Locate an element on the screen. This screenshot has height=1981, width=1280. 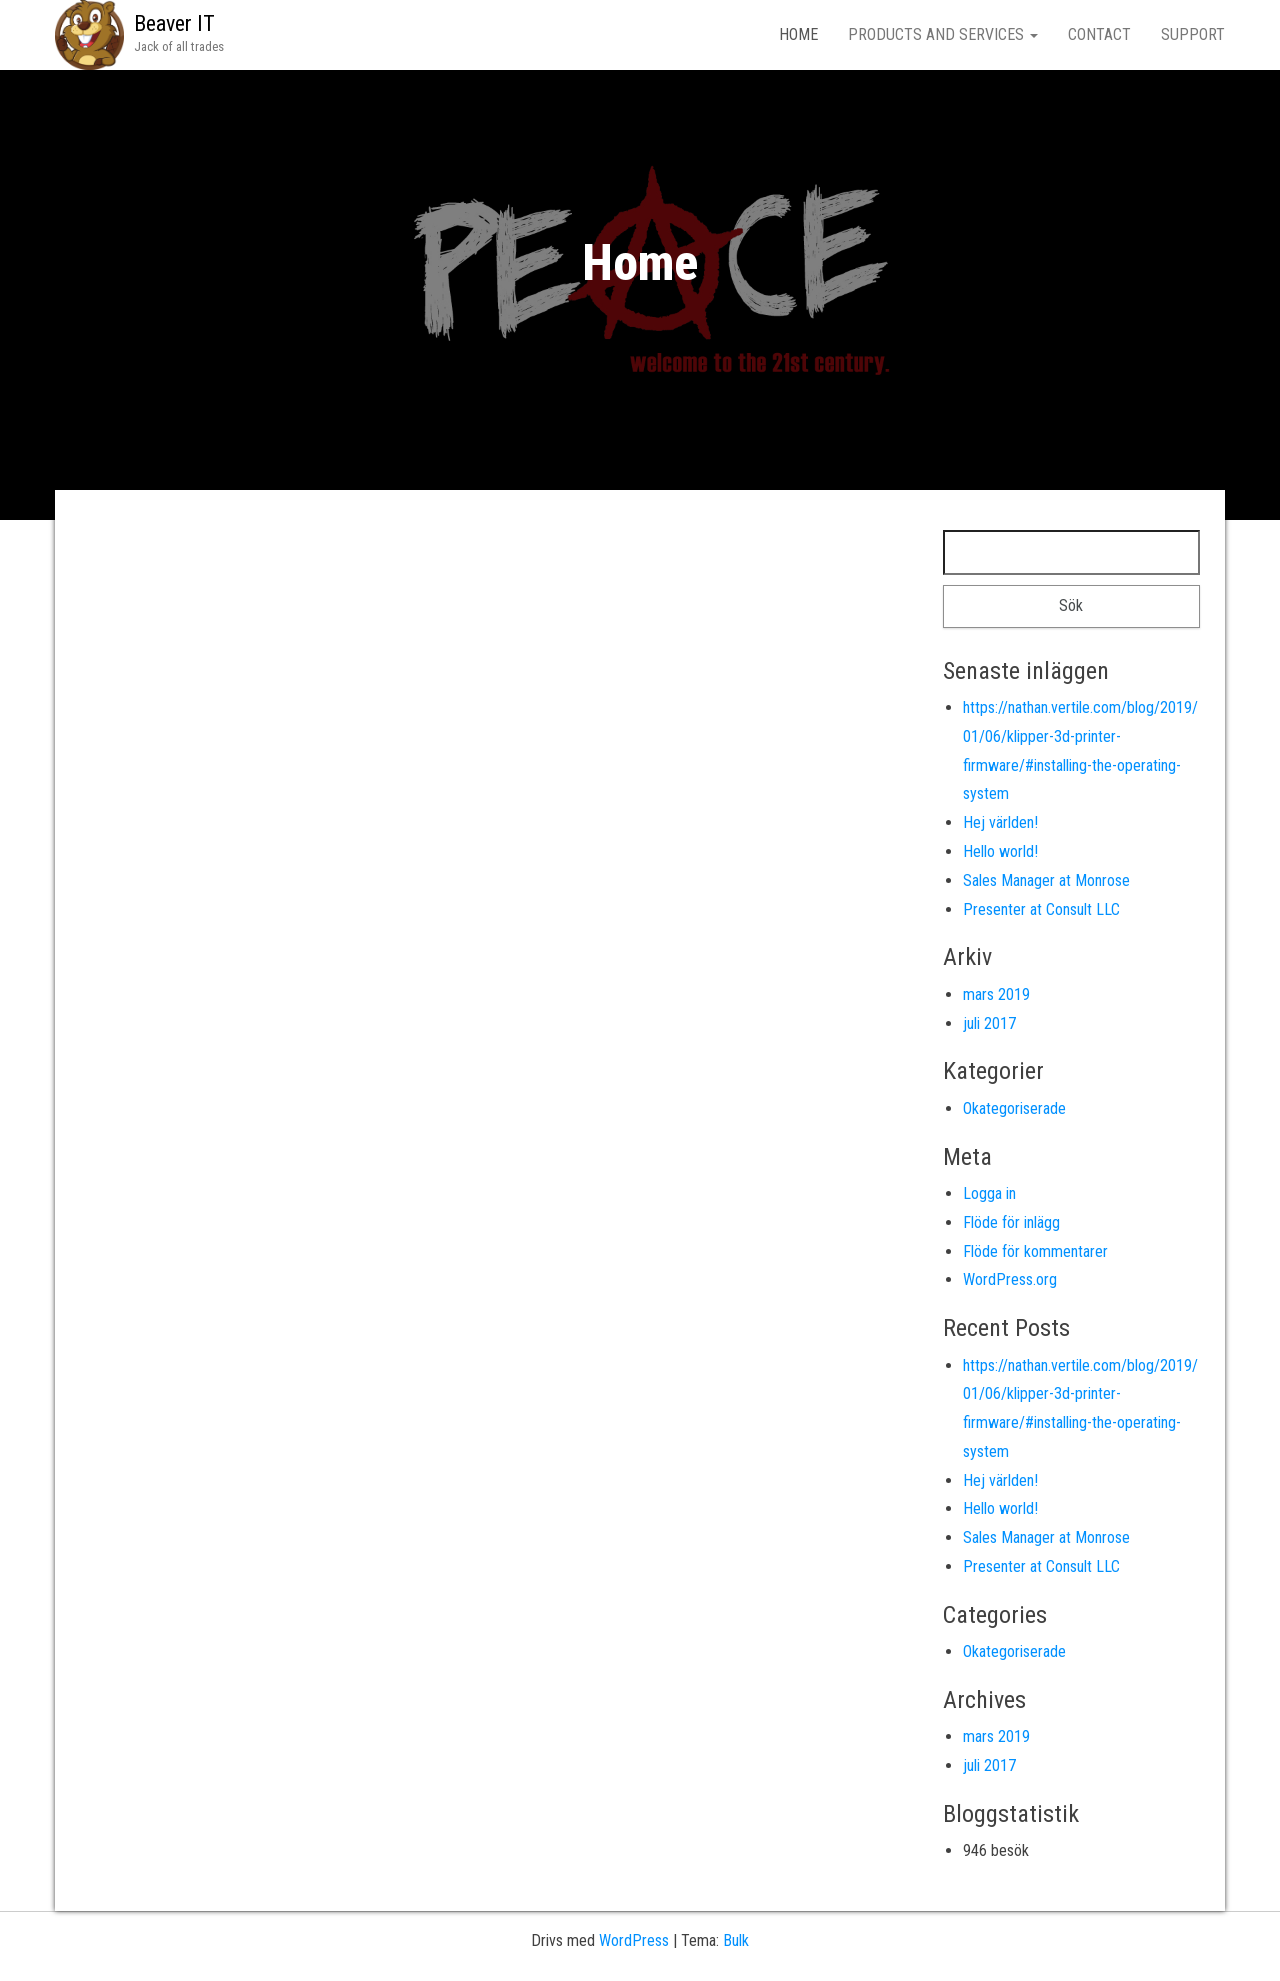
Presenter at Consult LLC is located at coordinates (1041, 909).